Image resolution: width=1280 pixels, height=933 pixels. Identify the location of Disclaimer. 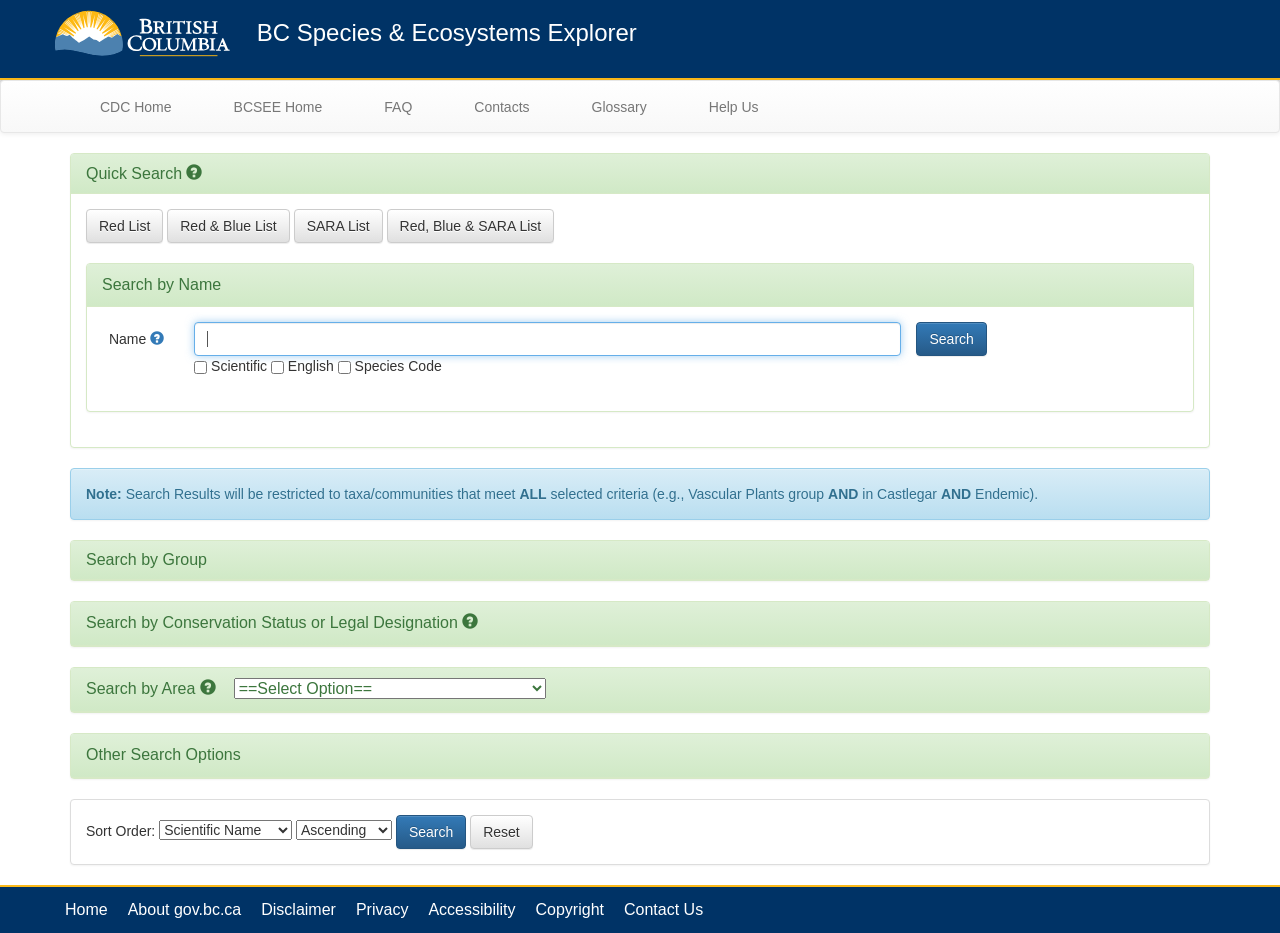
(298, 909).